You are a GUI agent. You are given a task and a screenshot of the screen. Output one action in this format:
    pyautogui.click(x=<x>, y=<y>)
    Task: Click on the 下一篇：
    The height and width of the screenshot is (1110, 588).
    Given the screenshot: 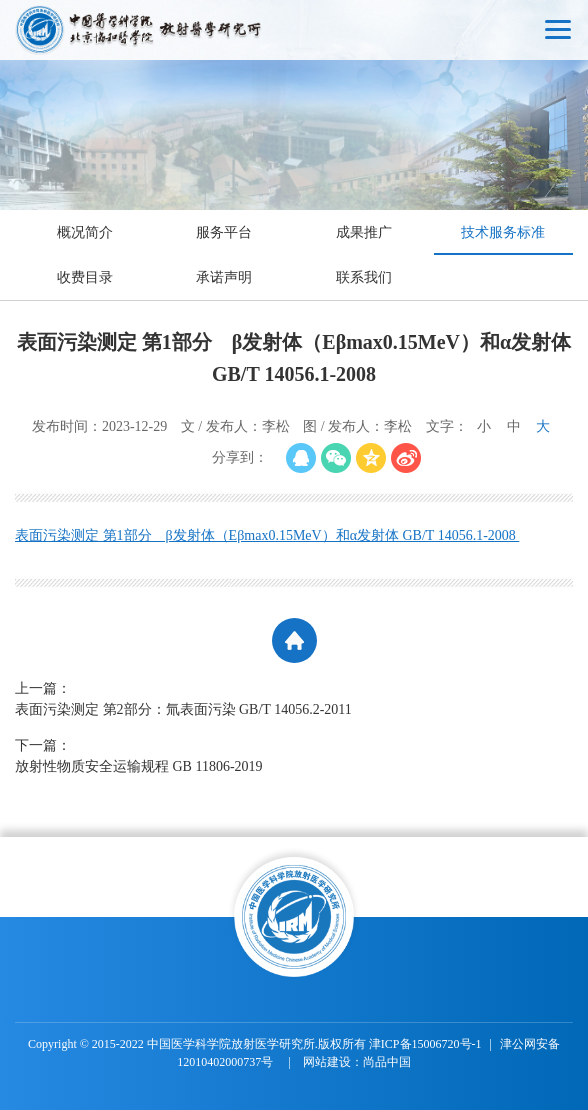 What is the action you would take?
    pyautogui.click(x=265, y=757)
    